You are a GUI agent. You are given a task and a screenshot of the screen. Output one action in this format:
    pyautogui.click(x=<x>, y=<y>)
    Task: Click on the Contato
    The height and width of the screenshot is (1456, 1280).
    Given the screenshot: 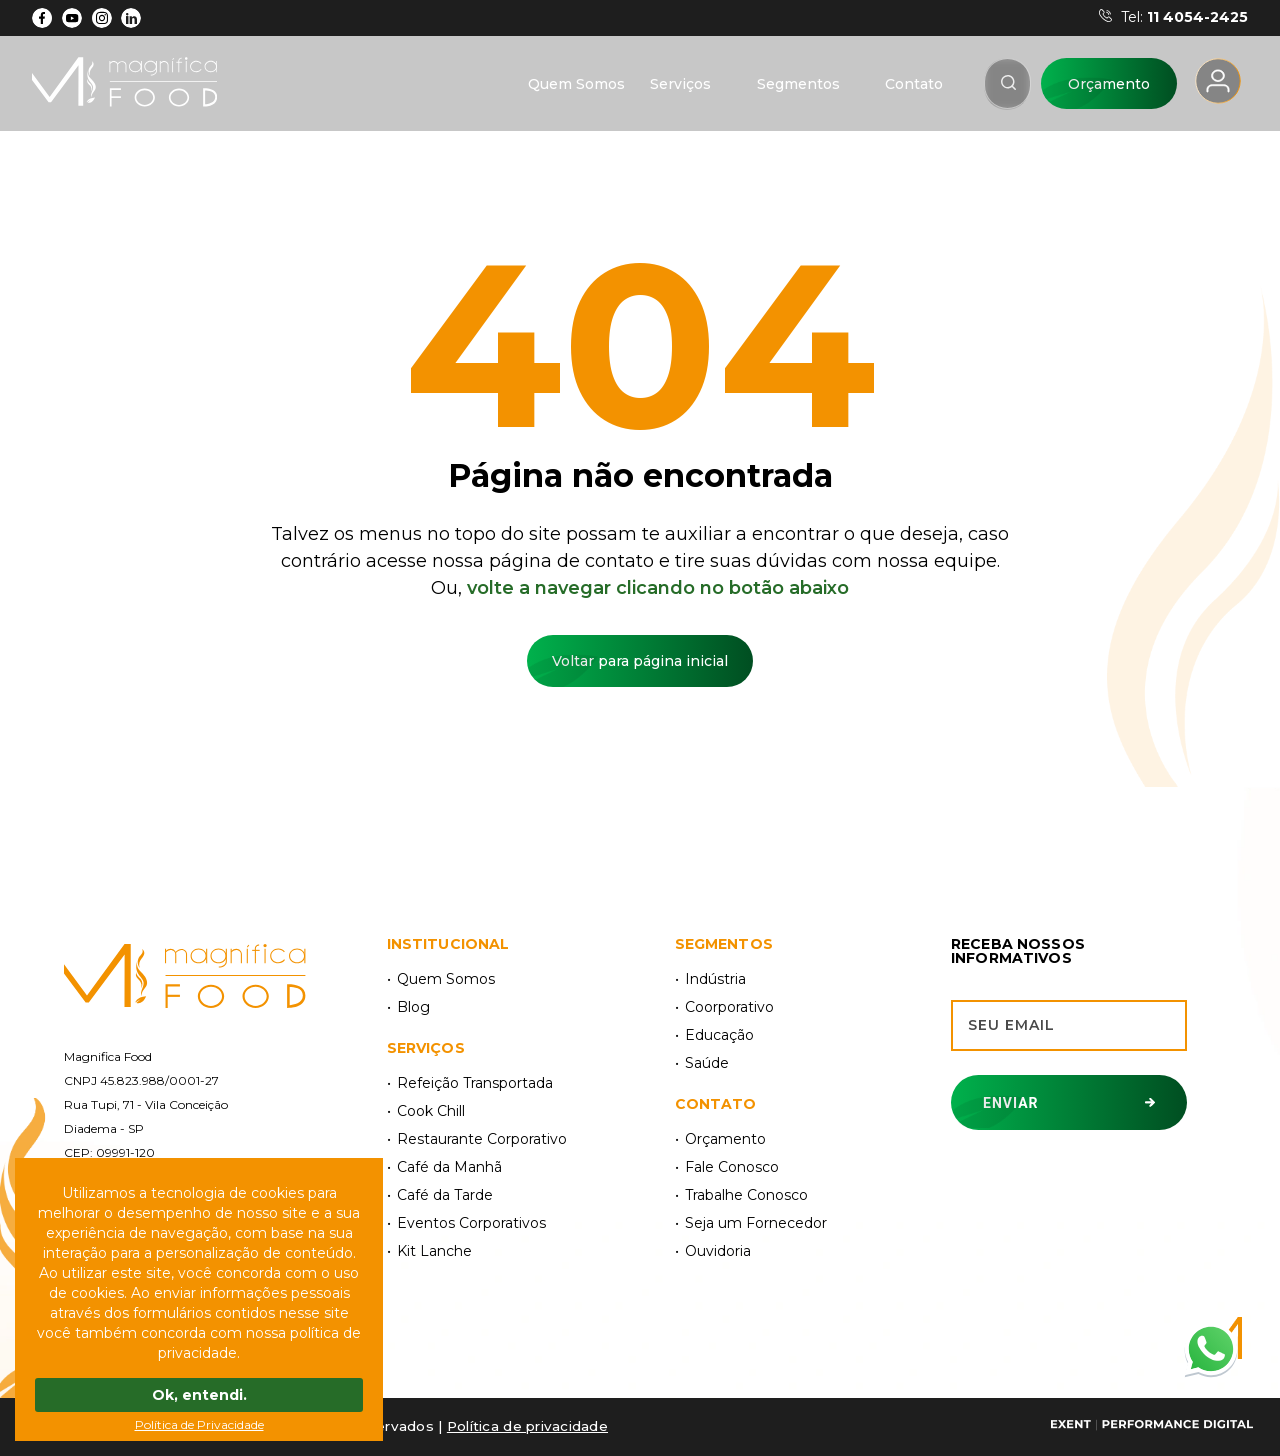 What is the action you would take?
    pyautogui.click(x=914, y=84)
    